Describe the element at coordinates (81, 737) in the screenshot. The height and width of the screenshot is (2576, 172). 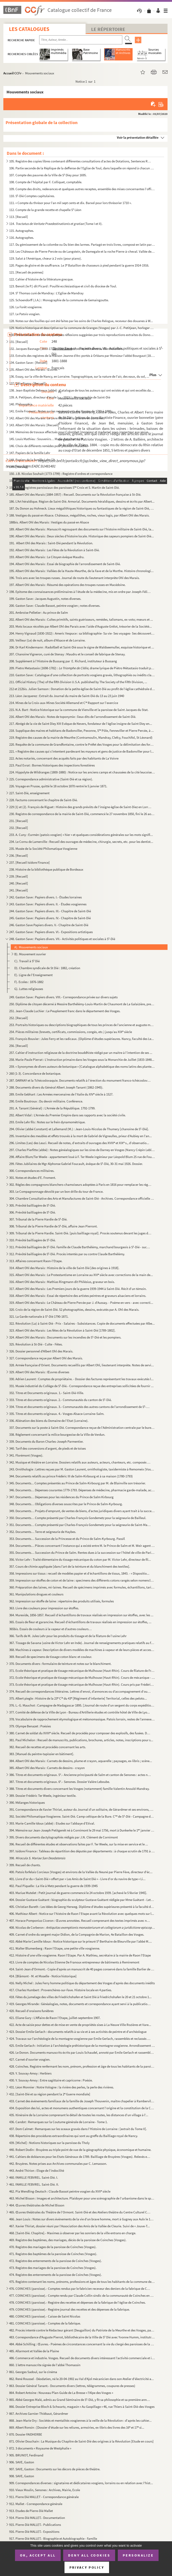
I see `219. Registre des causes de la mairie de Meurthe (Contramoulin, Mandray, Clefcy, Fouchifol, St Léonard)` at that location.